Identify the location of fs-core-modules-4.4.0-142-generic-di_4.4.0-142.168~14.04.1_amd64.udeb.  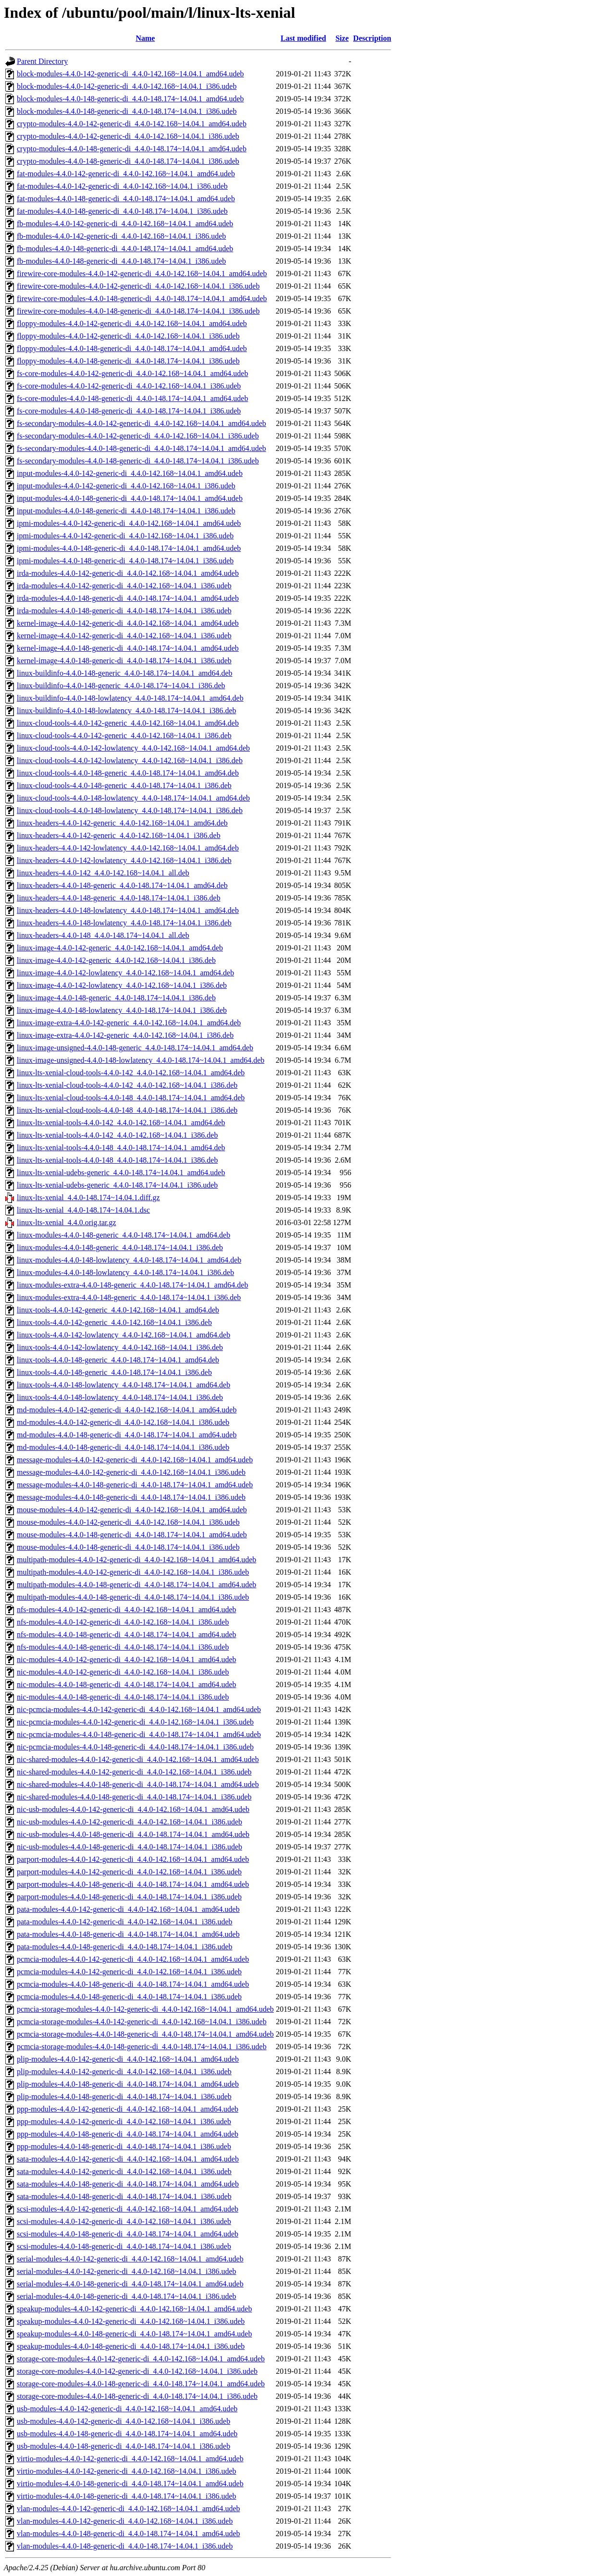
(132, 373).